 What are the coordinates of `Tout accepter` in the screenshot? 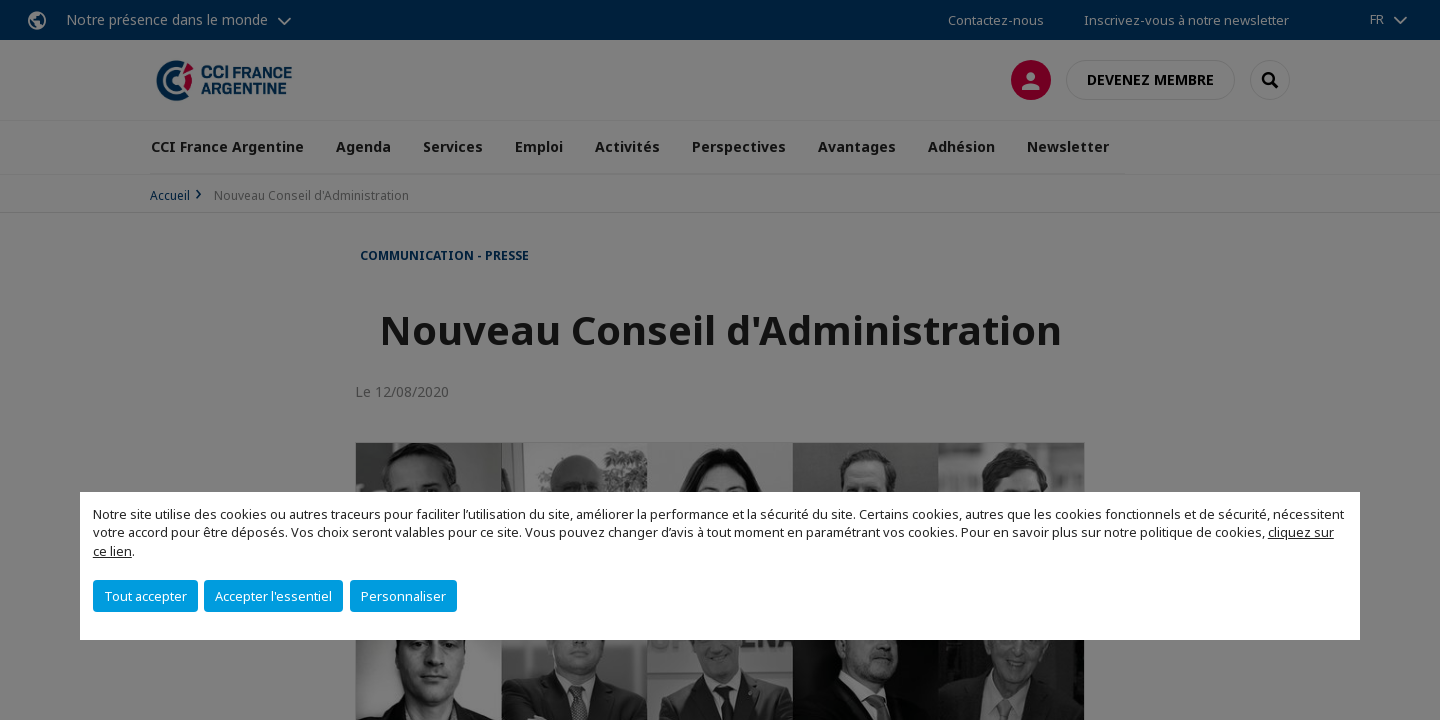 It's located at (145, 596).